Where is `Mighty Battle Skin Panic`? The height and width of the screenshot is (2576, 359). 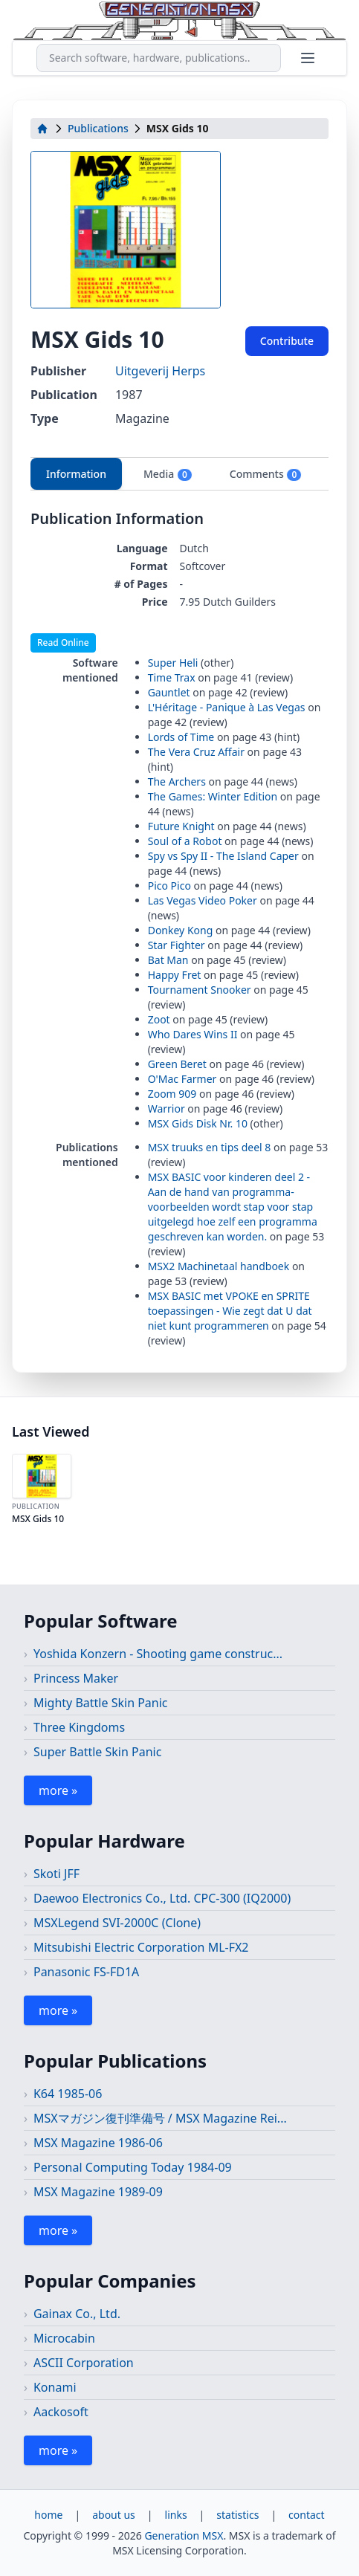 Mighty Battle Skin Panic is located at coordinates (100, 1703).